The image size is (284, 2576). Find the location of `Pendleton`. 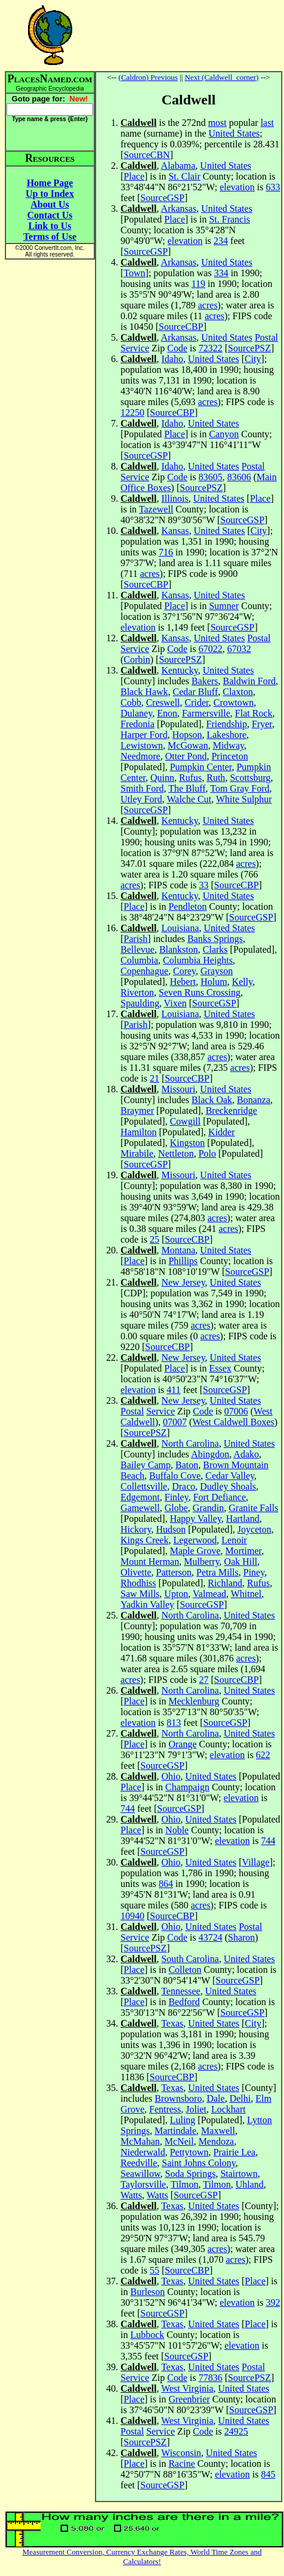

Pendleton is located at coordinates (187, 906).